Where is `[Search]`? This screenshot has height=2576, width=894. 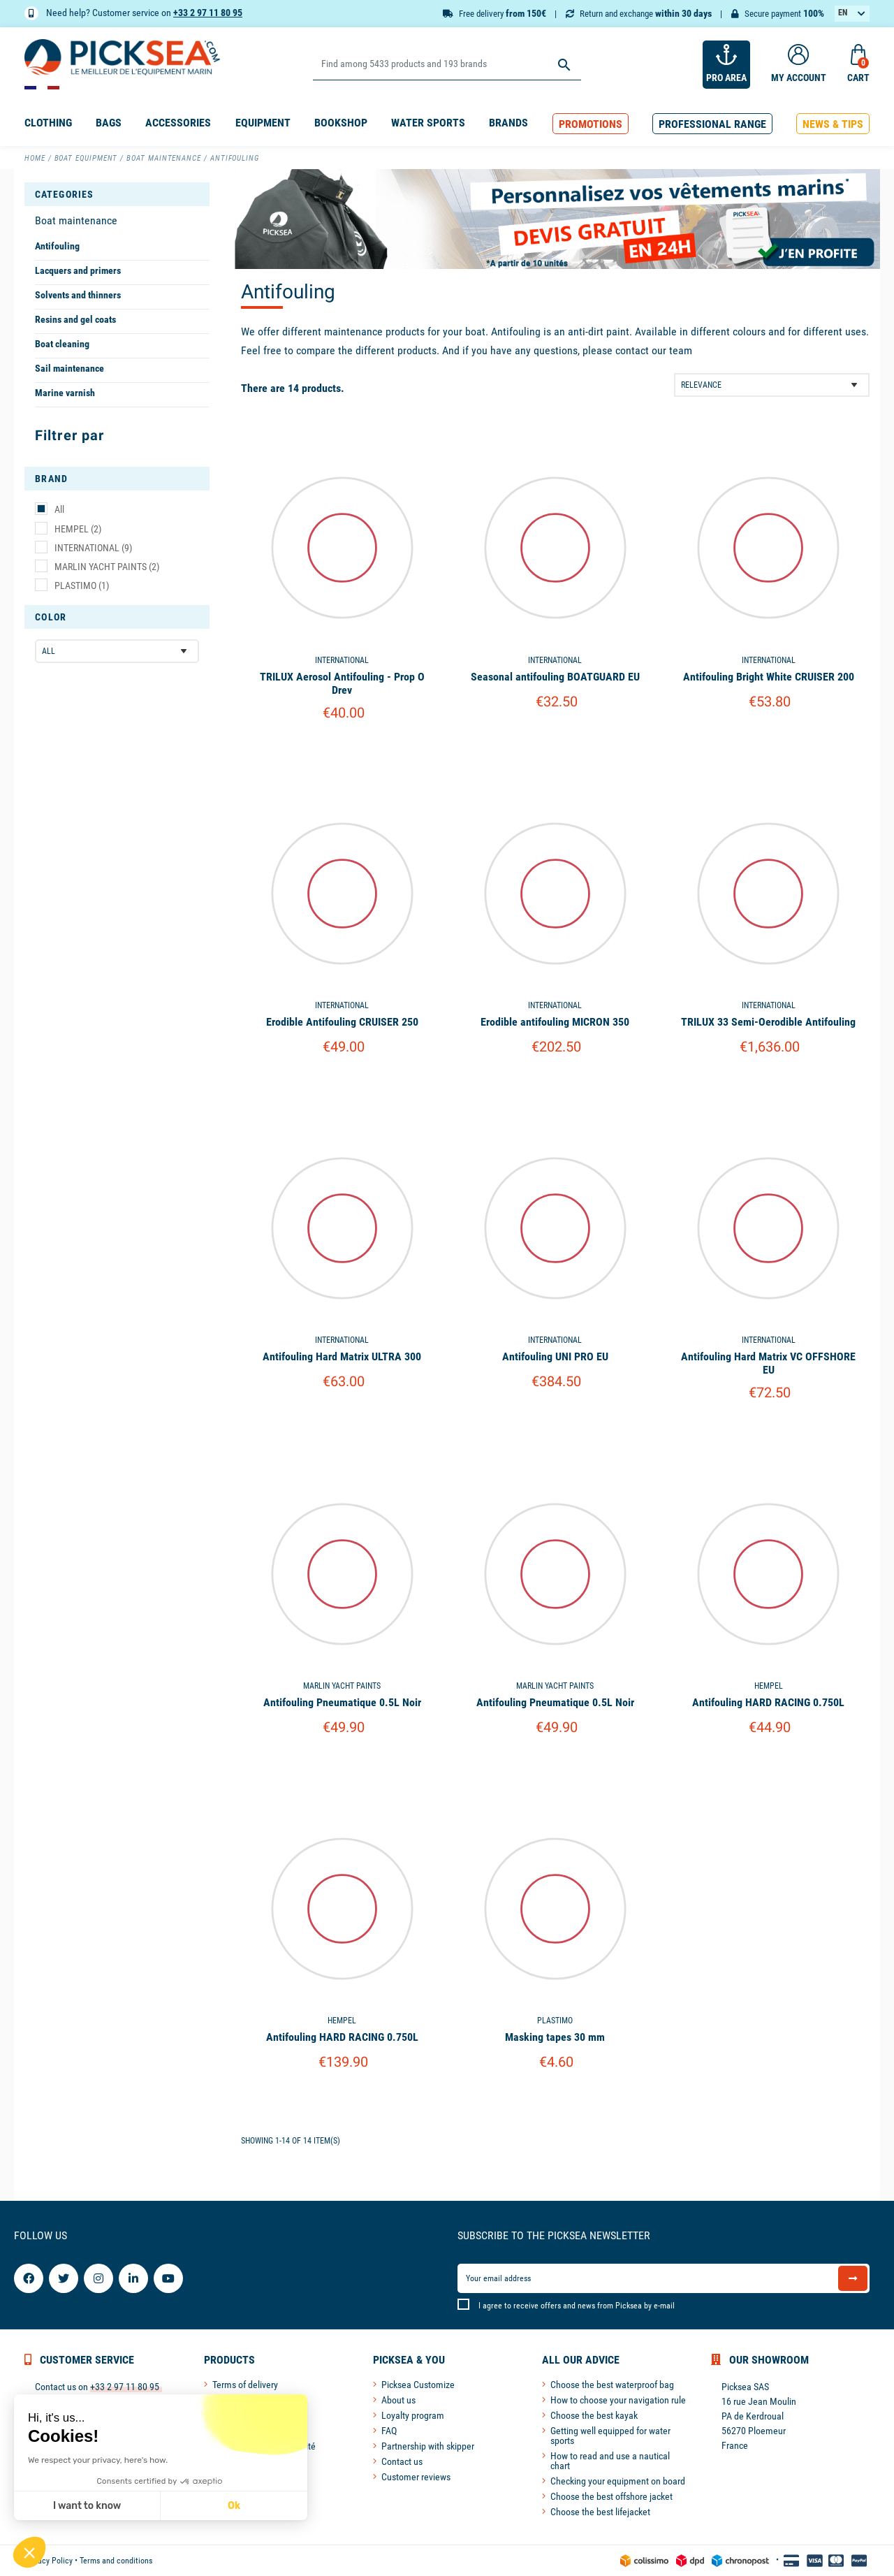 [Search] is located at coordinates (446, 64).